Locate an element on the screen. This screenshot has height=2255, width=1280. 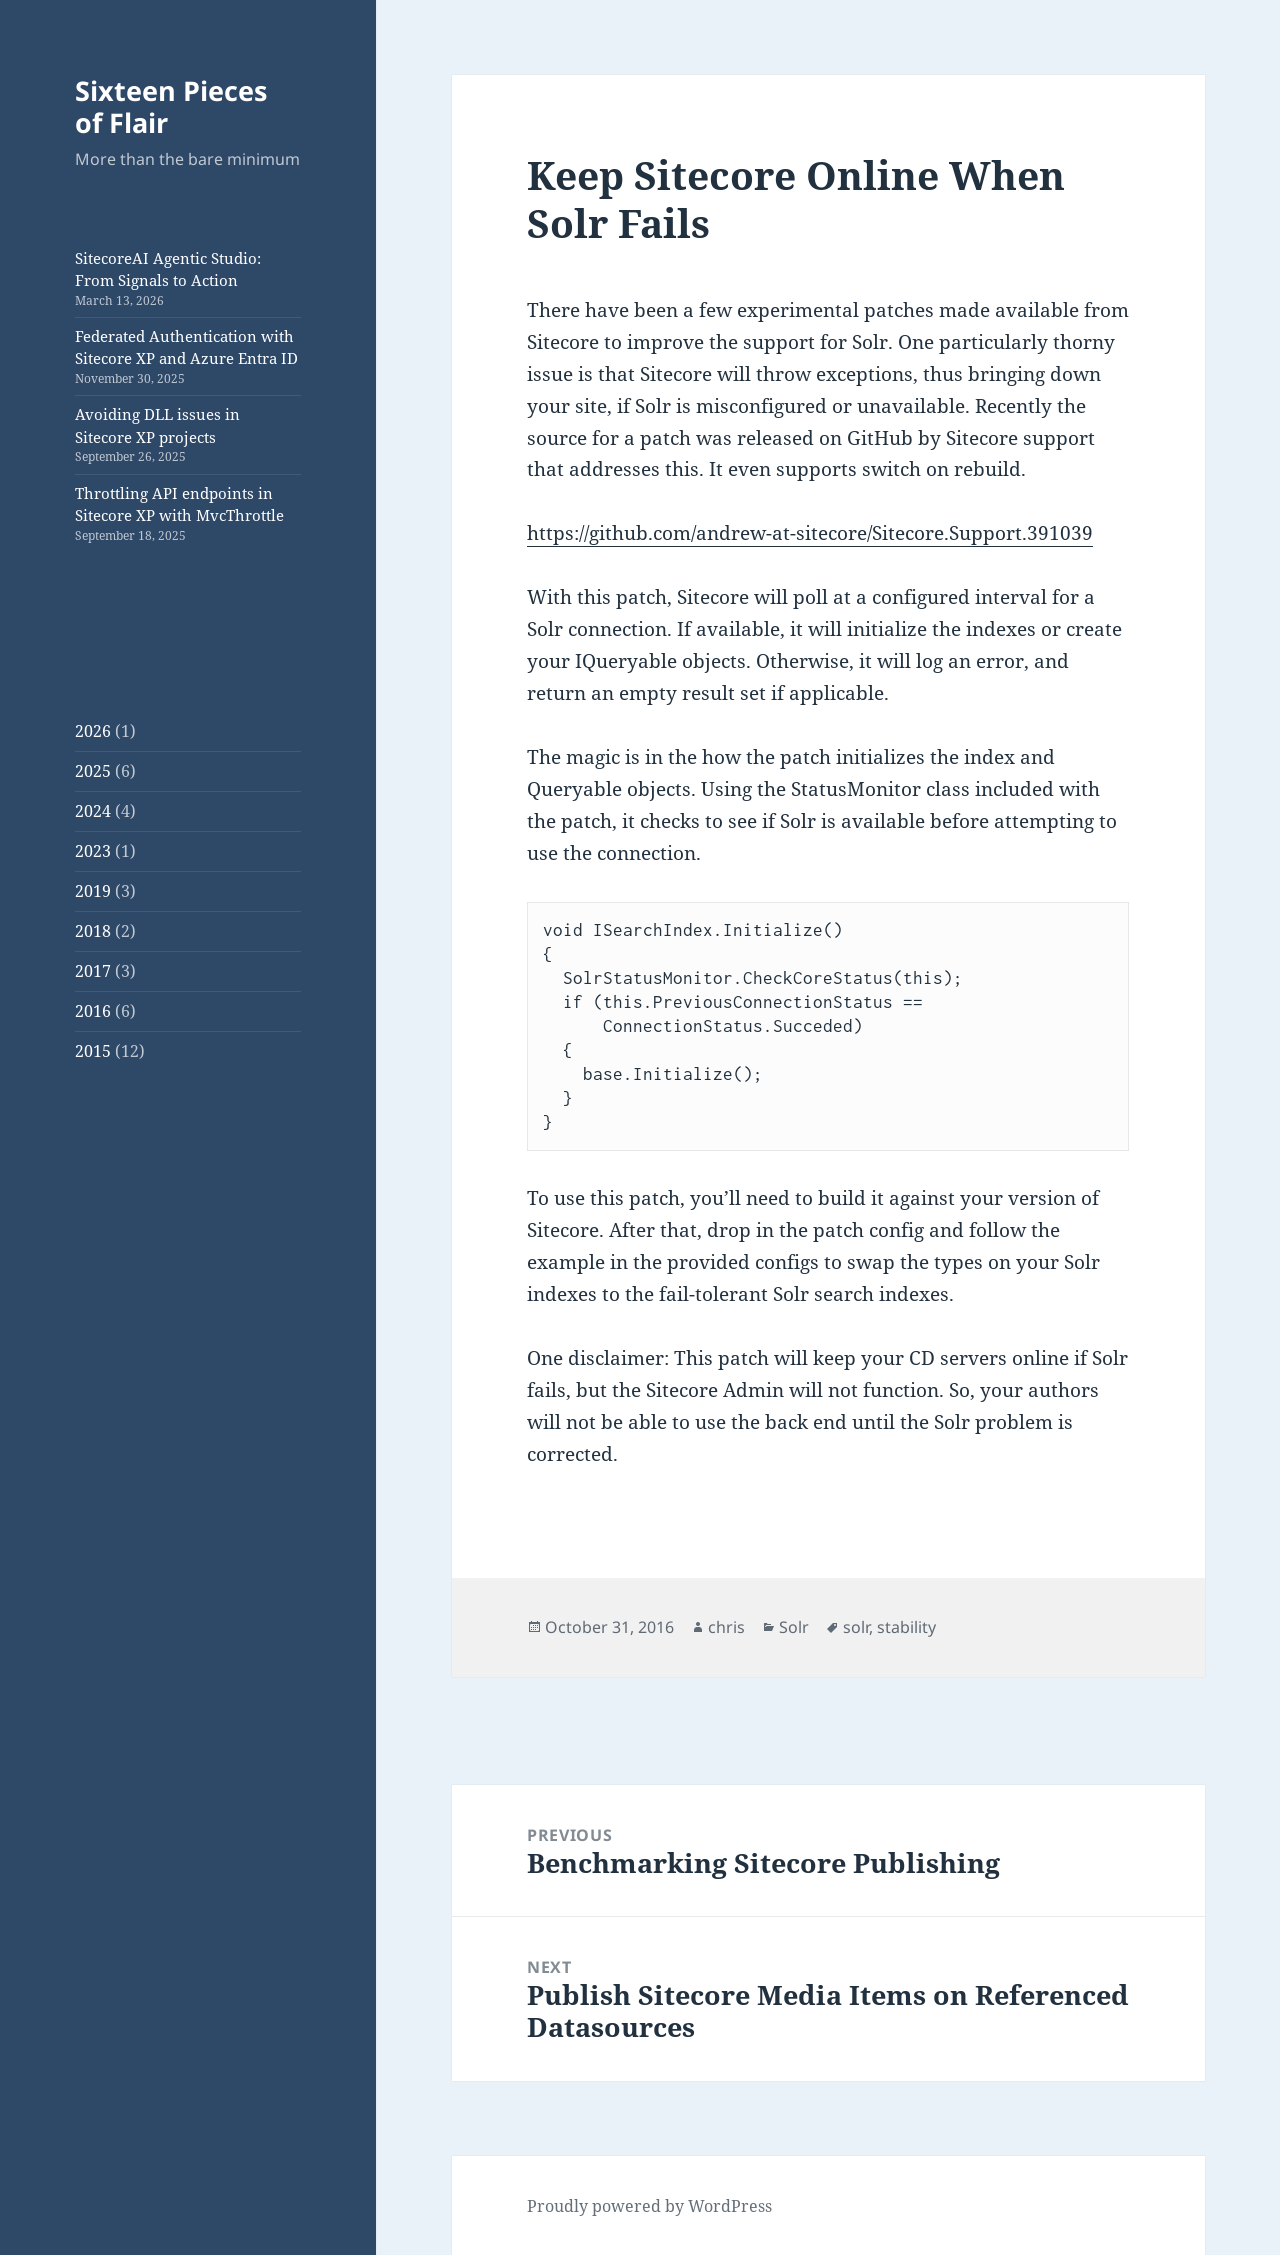
2015 is located at coordinates (93, 1051).